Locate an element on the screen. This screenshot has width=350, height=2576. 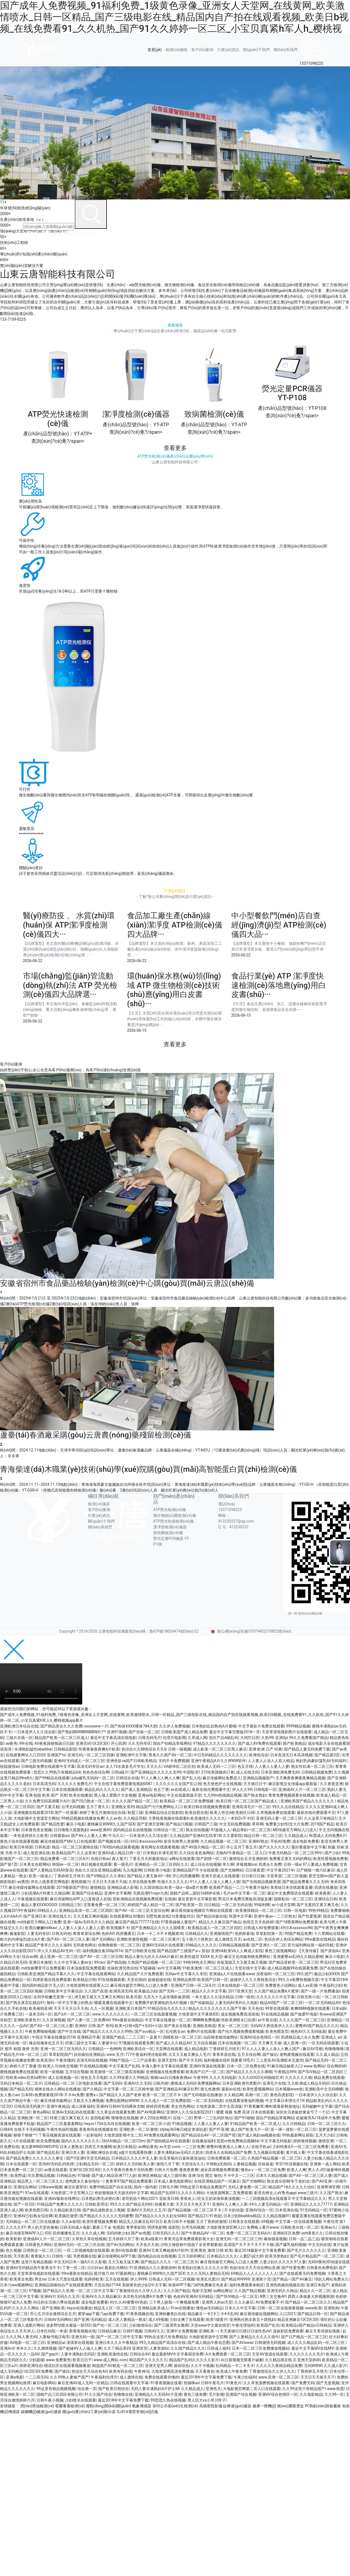
奇米久久 is located at coordinates (24, 2348).